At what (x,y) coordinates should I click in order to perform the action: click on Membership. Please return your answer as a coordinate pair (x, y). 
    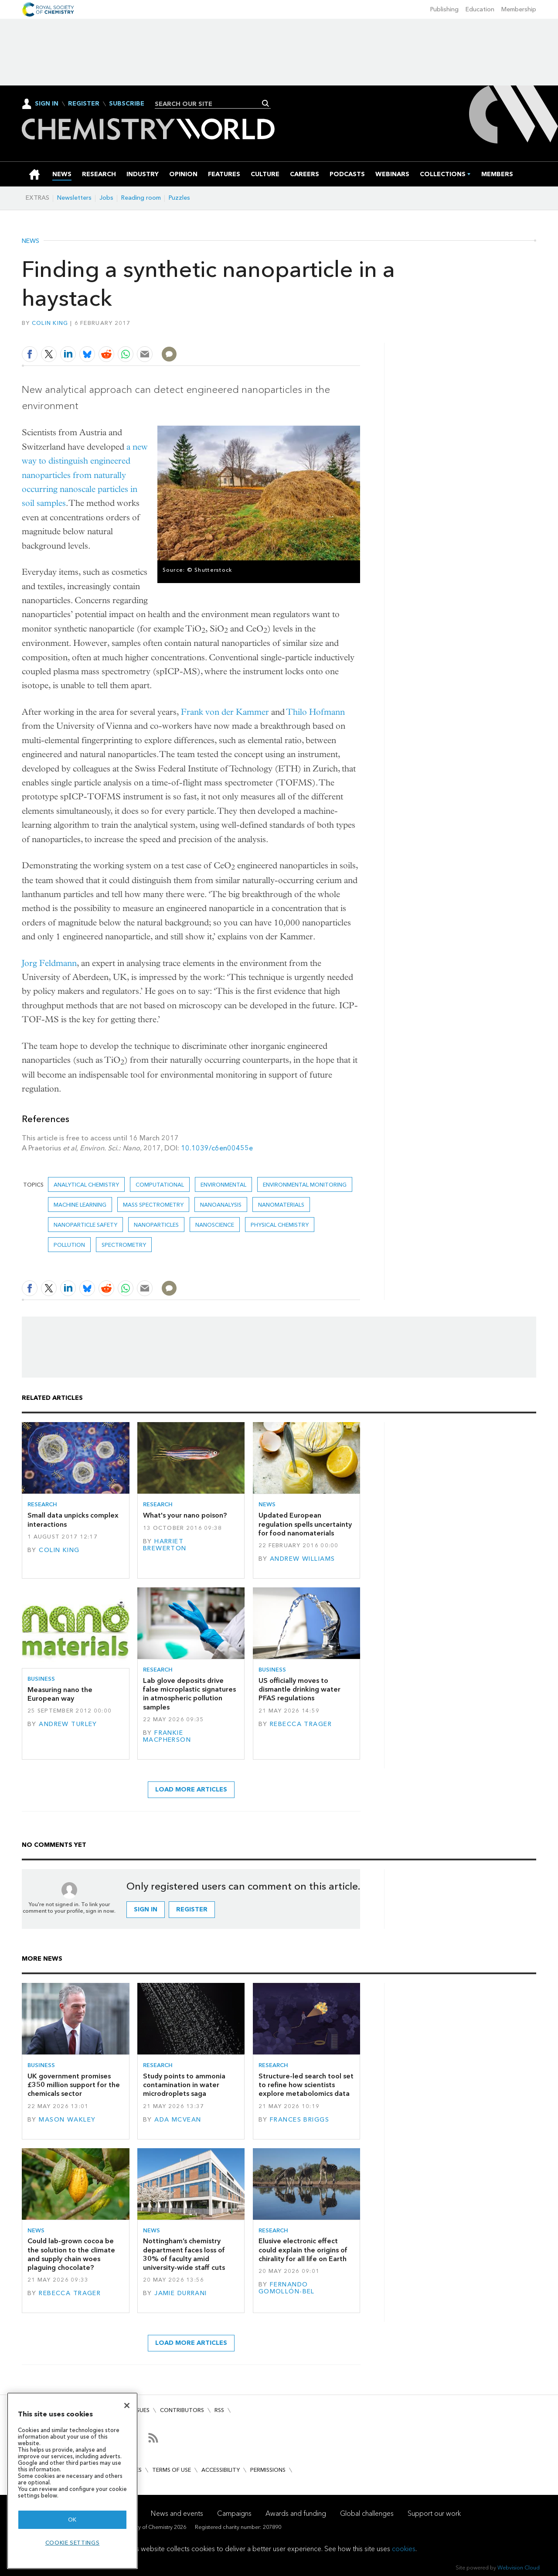
    Looking at the image, I should click on (518, 9).